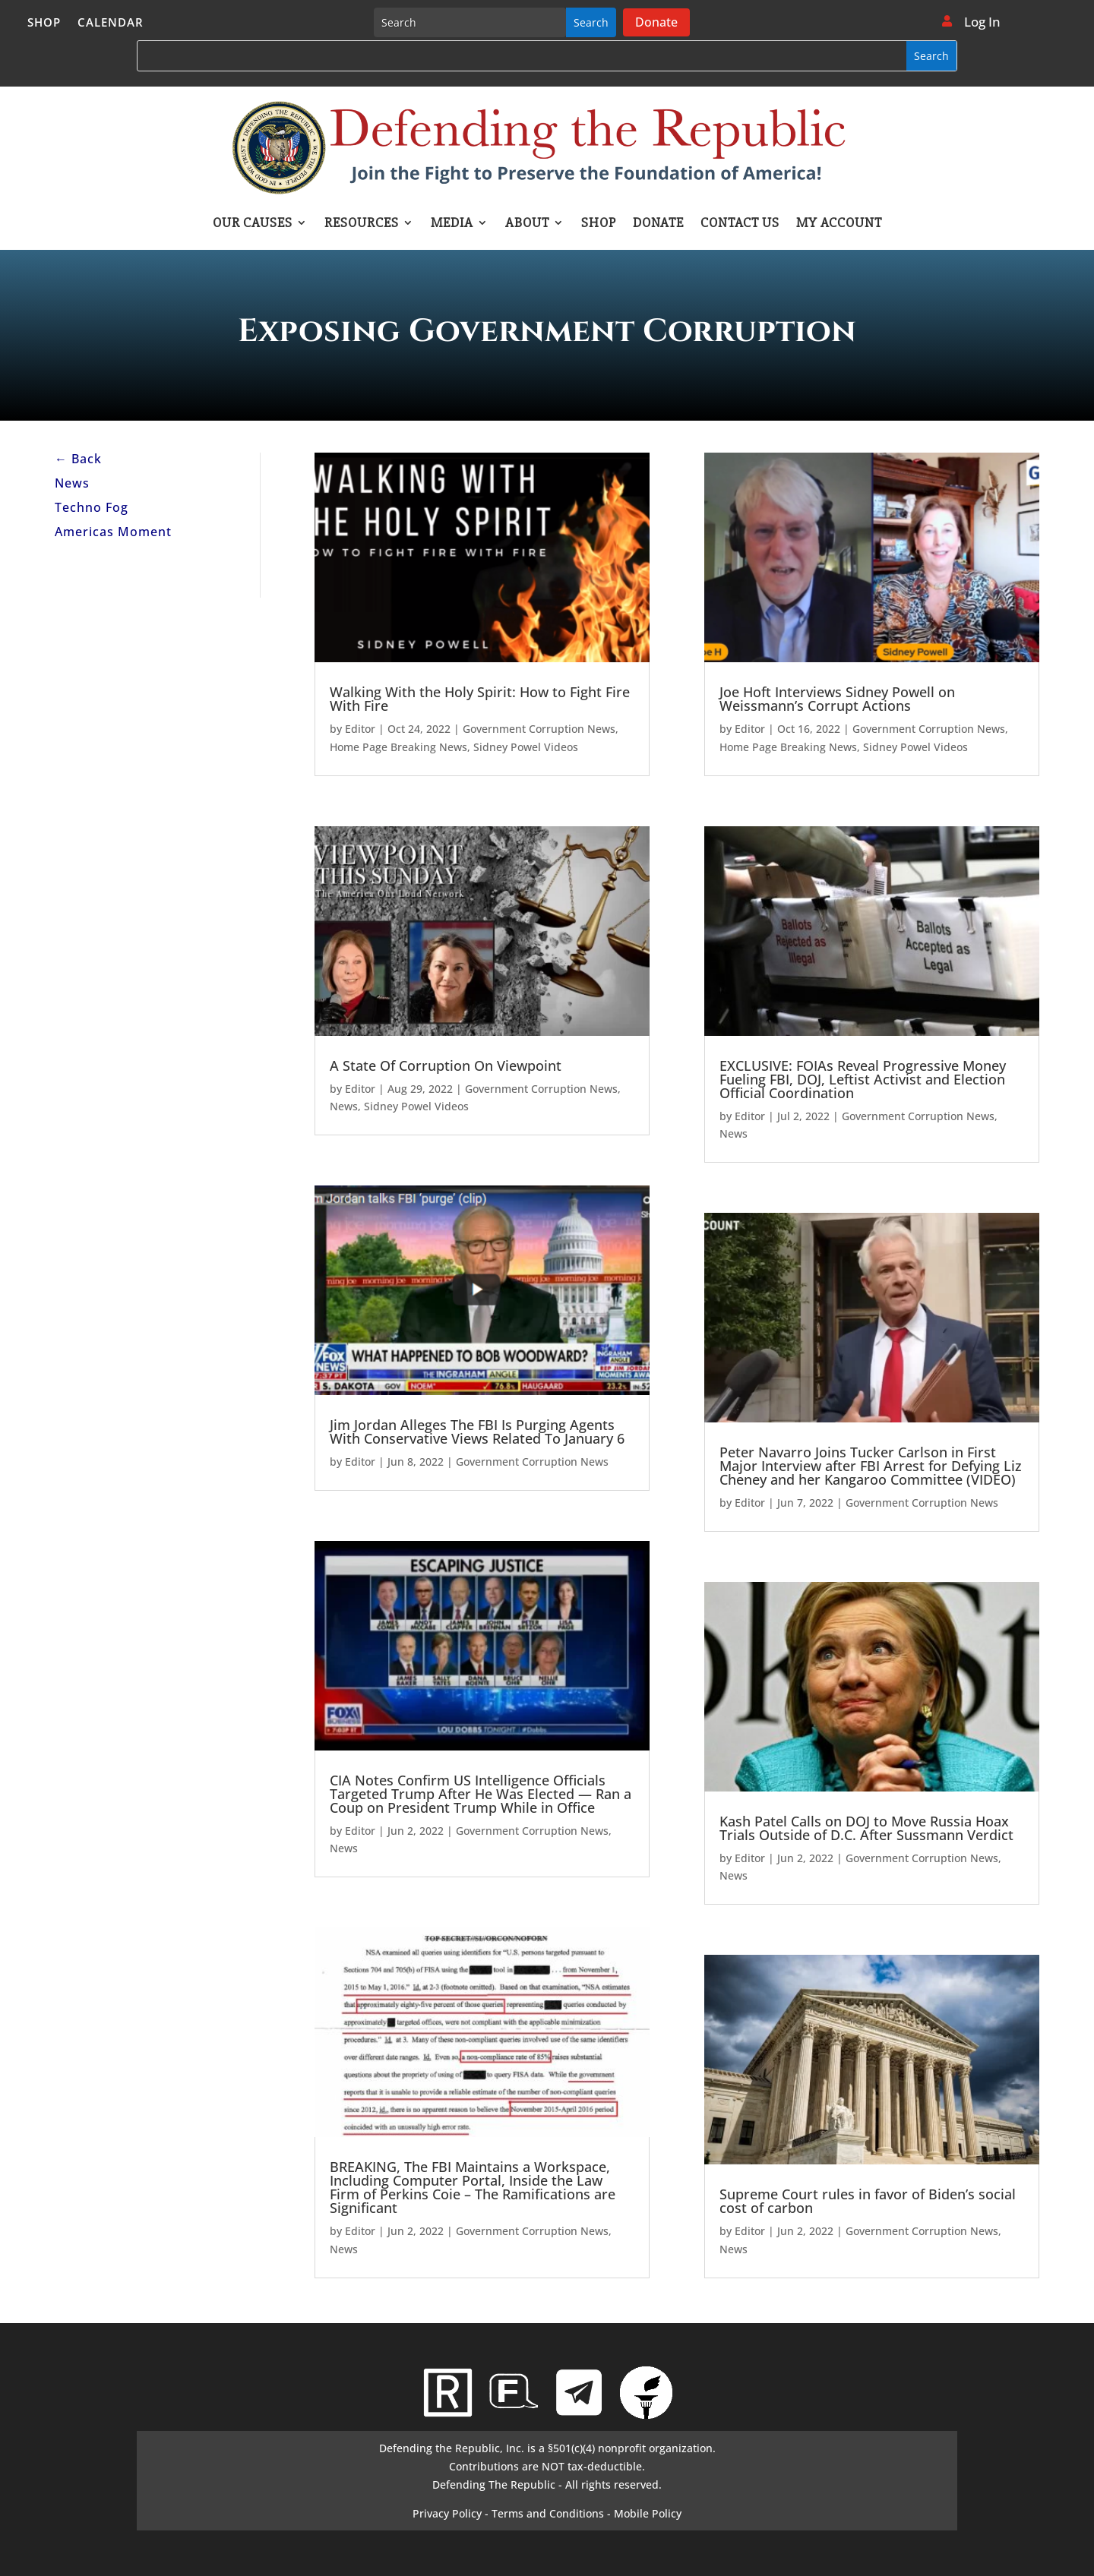 The image size is (1094, 2576). Describe the element at coordinates (866, 1828) in the screenshot. I see `Kash Patel Calls on DOJ to Move Russia Hoax Trials Outside of D.C. After Sussmann Verdict` at that location.